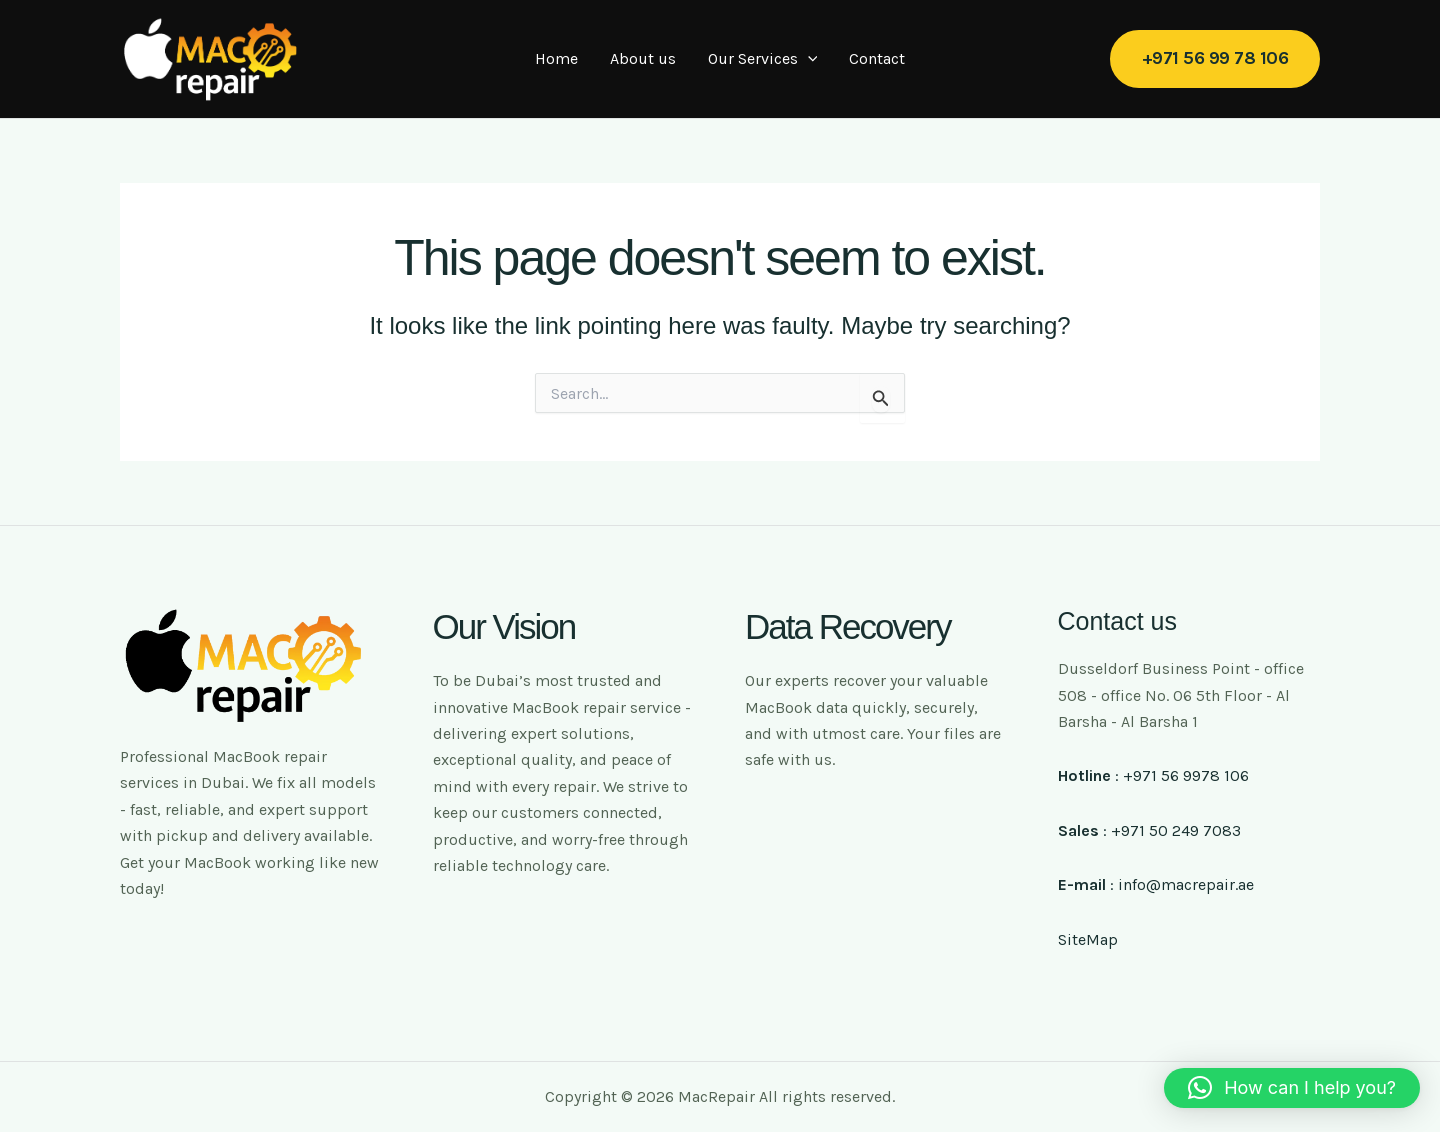 Image resolution: width=1440 pixels, height=1132 pixels. Describe the element at coordinates (556, 58) in the screenshot. I see `Home` at that location.